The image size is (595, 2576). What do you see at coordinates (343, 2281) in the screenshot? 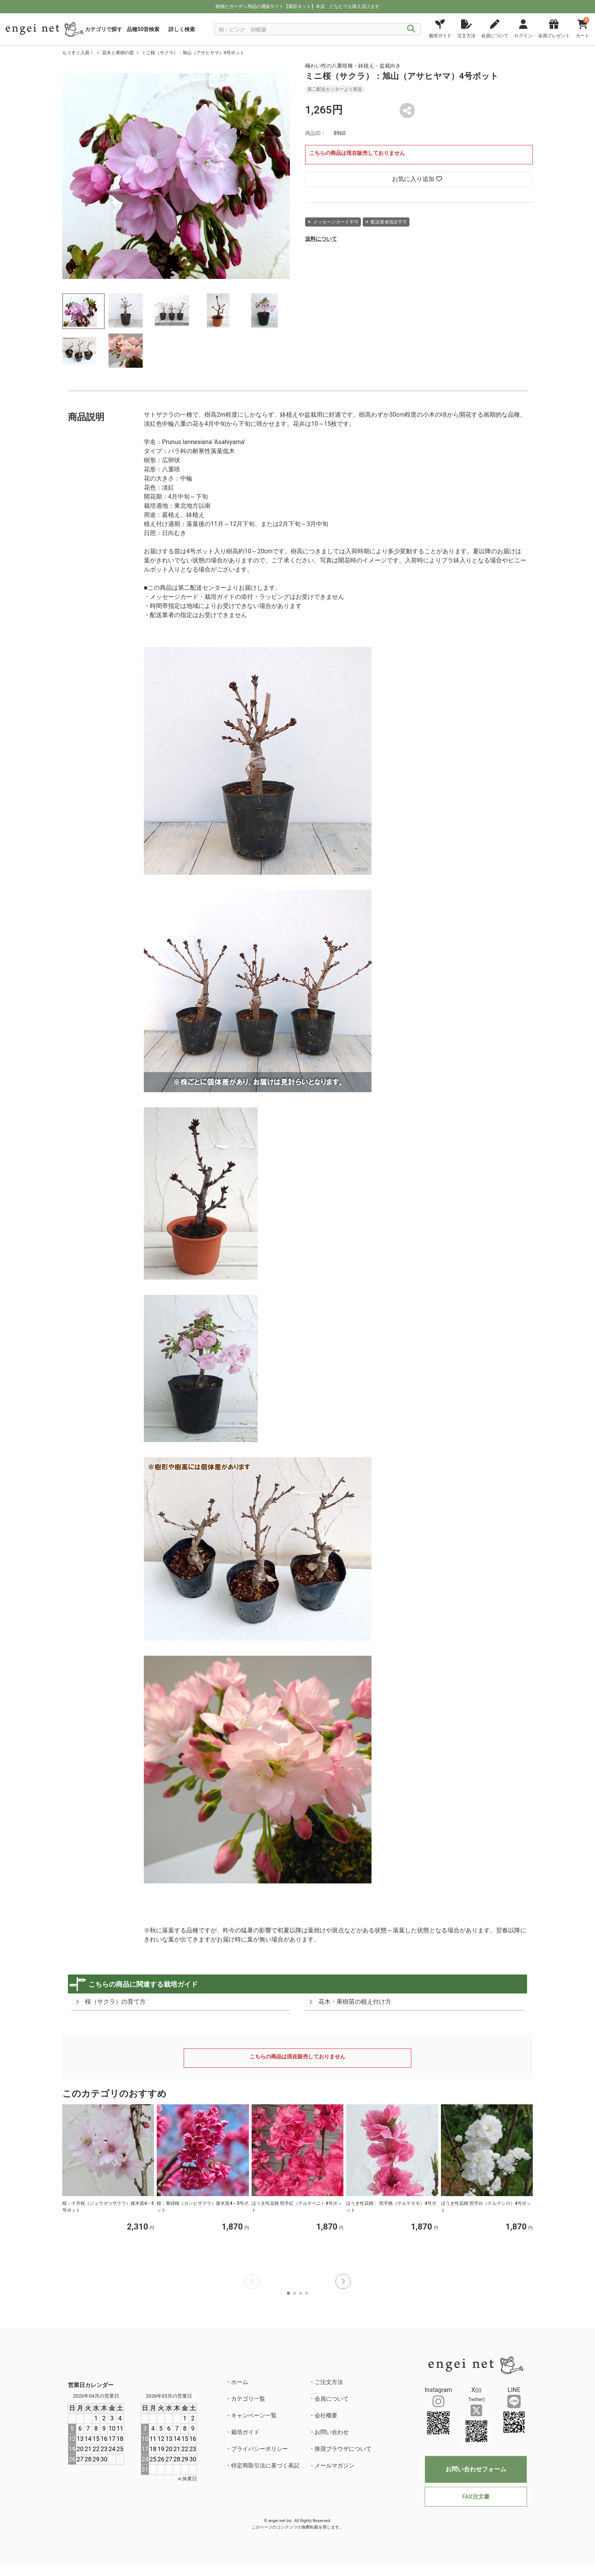
I see `[button]` at bounding box center [343, 2281].